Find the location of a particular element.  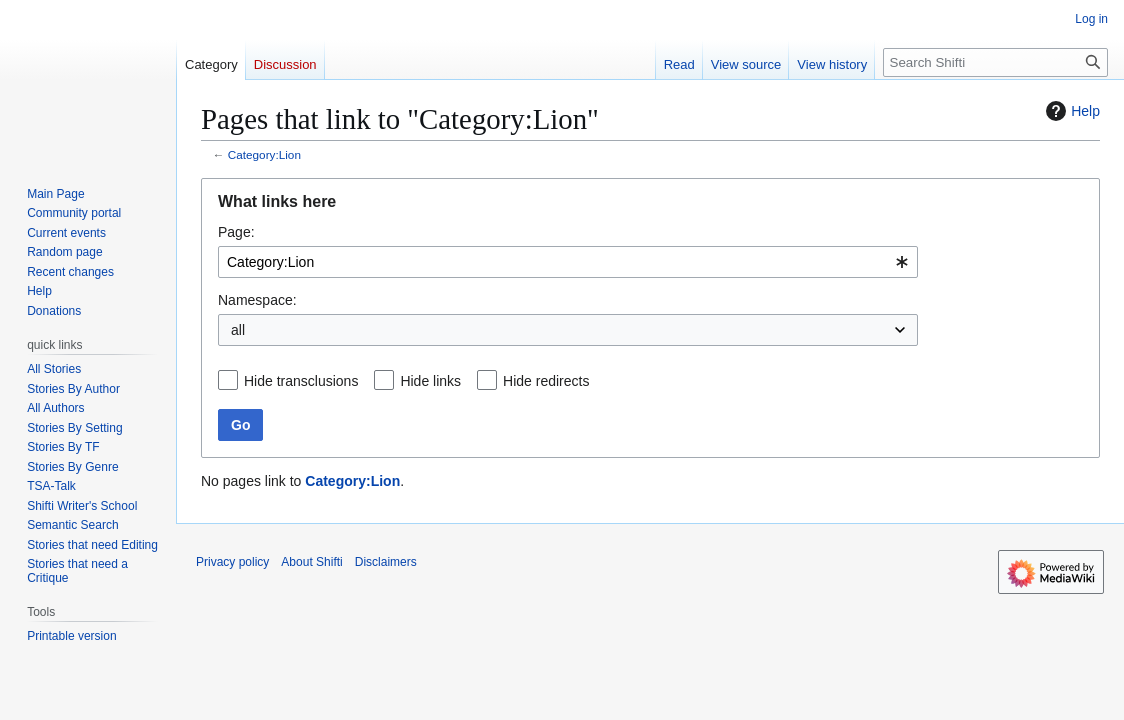

Category:Lion is located at coordinates (264, 154).